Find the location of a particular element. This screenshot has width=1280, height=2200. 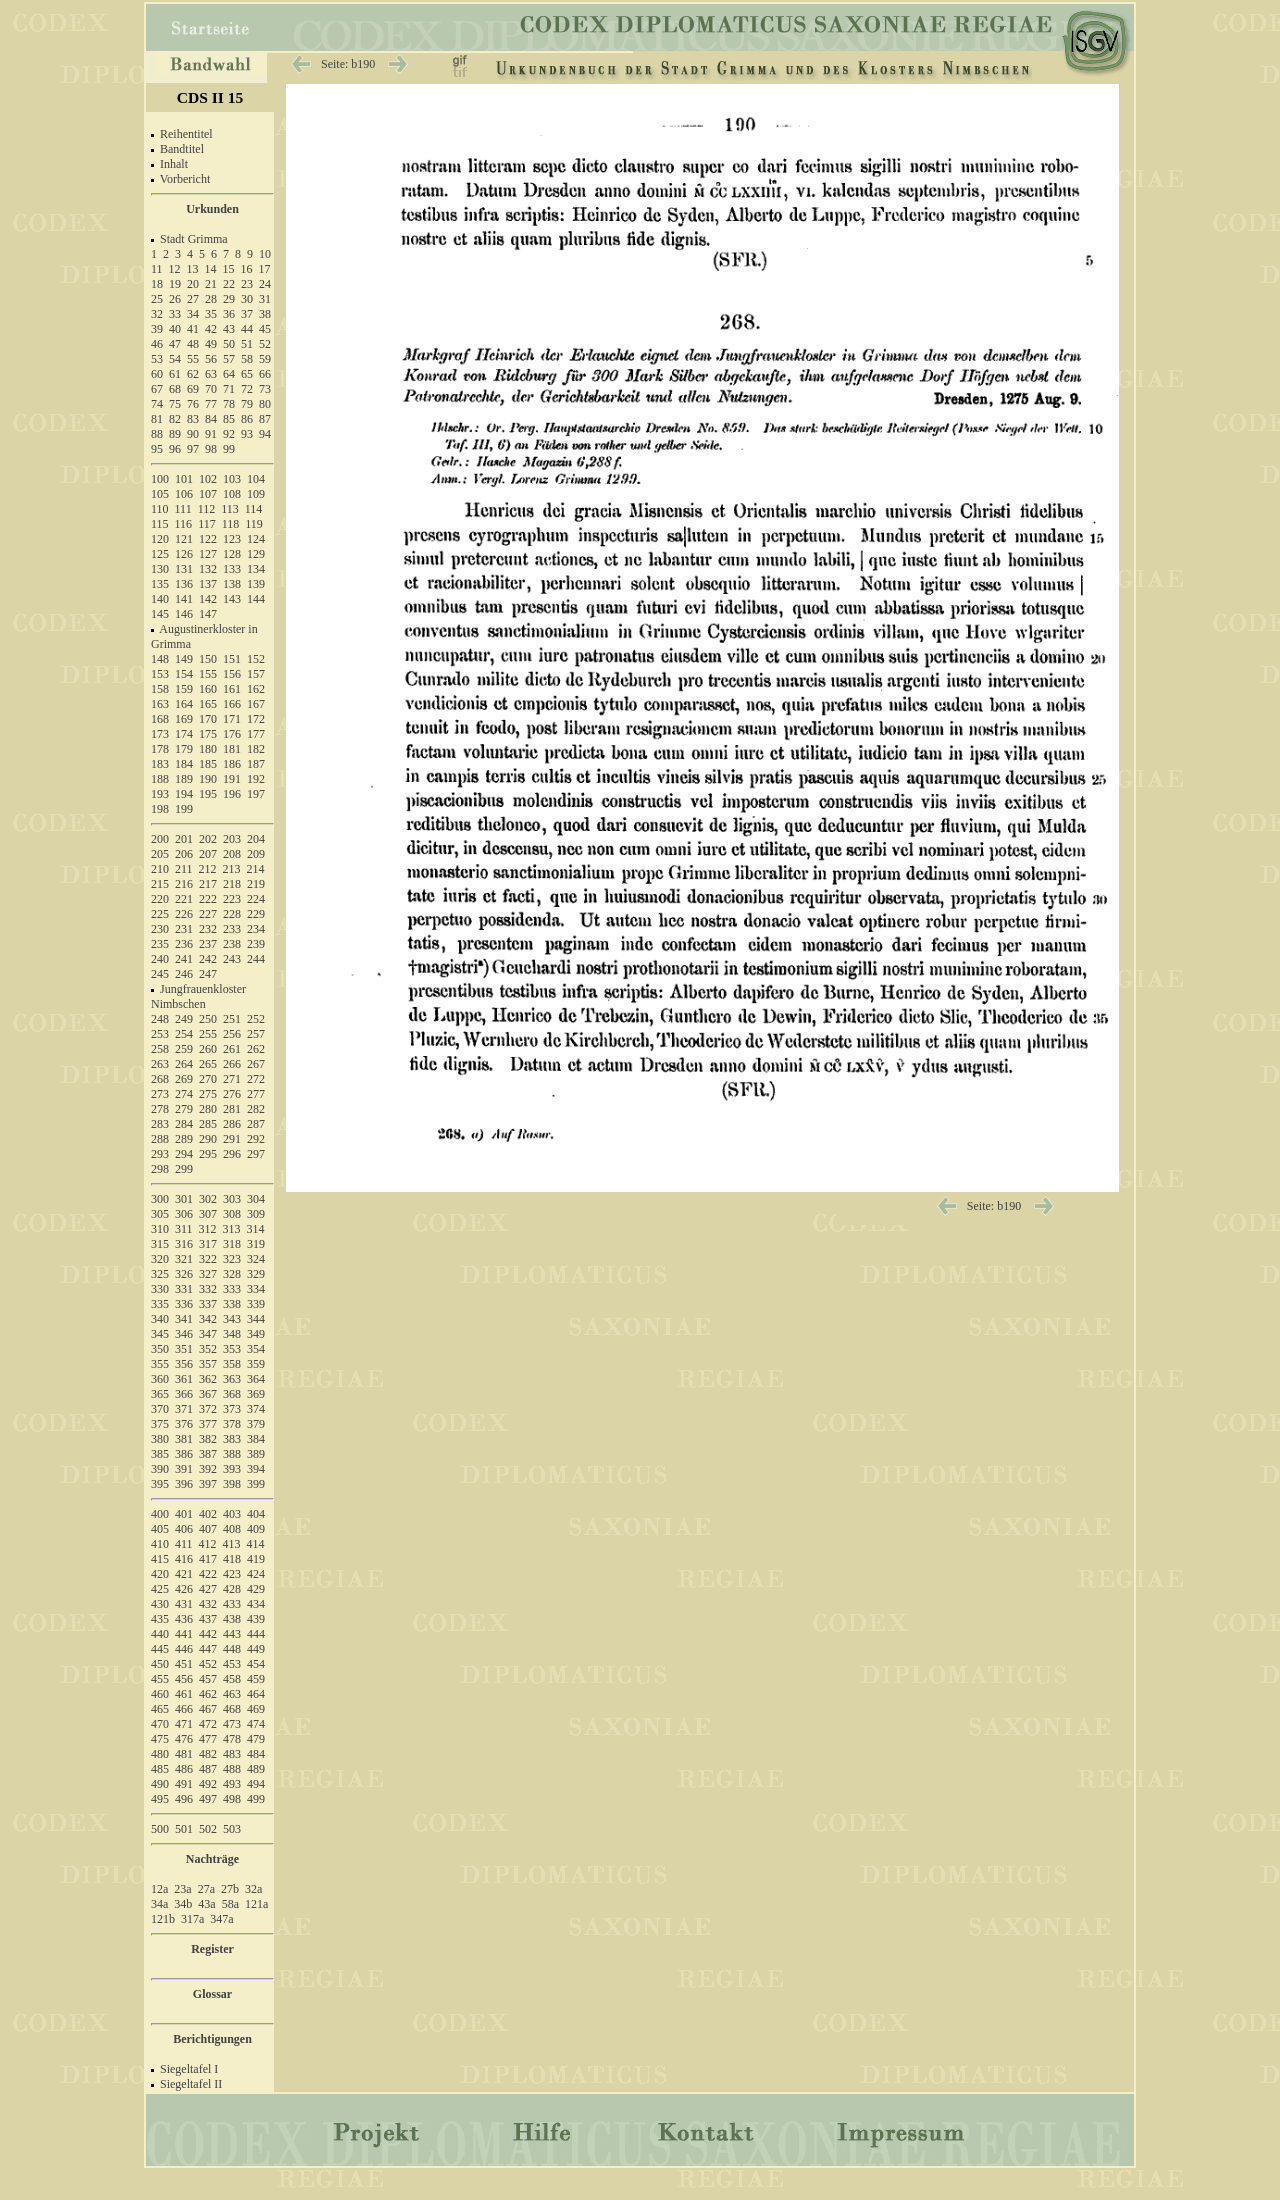

341 is located at coordinates (184, 1319).